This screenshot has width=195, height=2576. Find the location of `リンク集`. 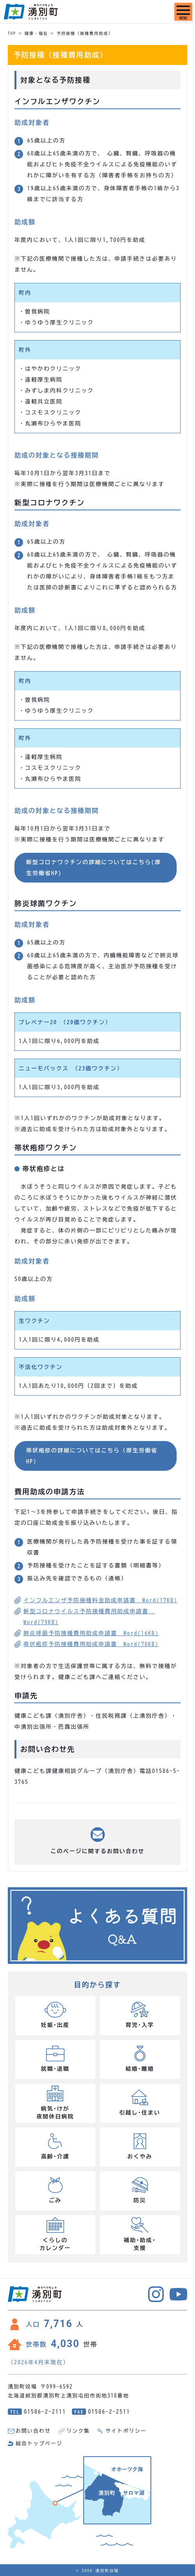

リンク集 is located at coordinates (78, 2431).